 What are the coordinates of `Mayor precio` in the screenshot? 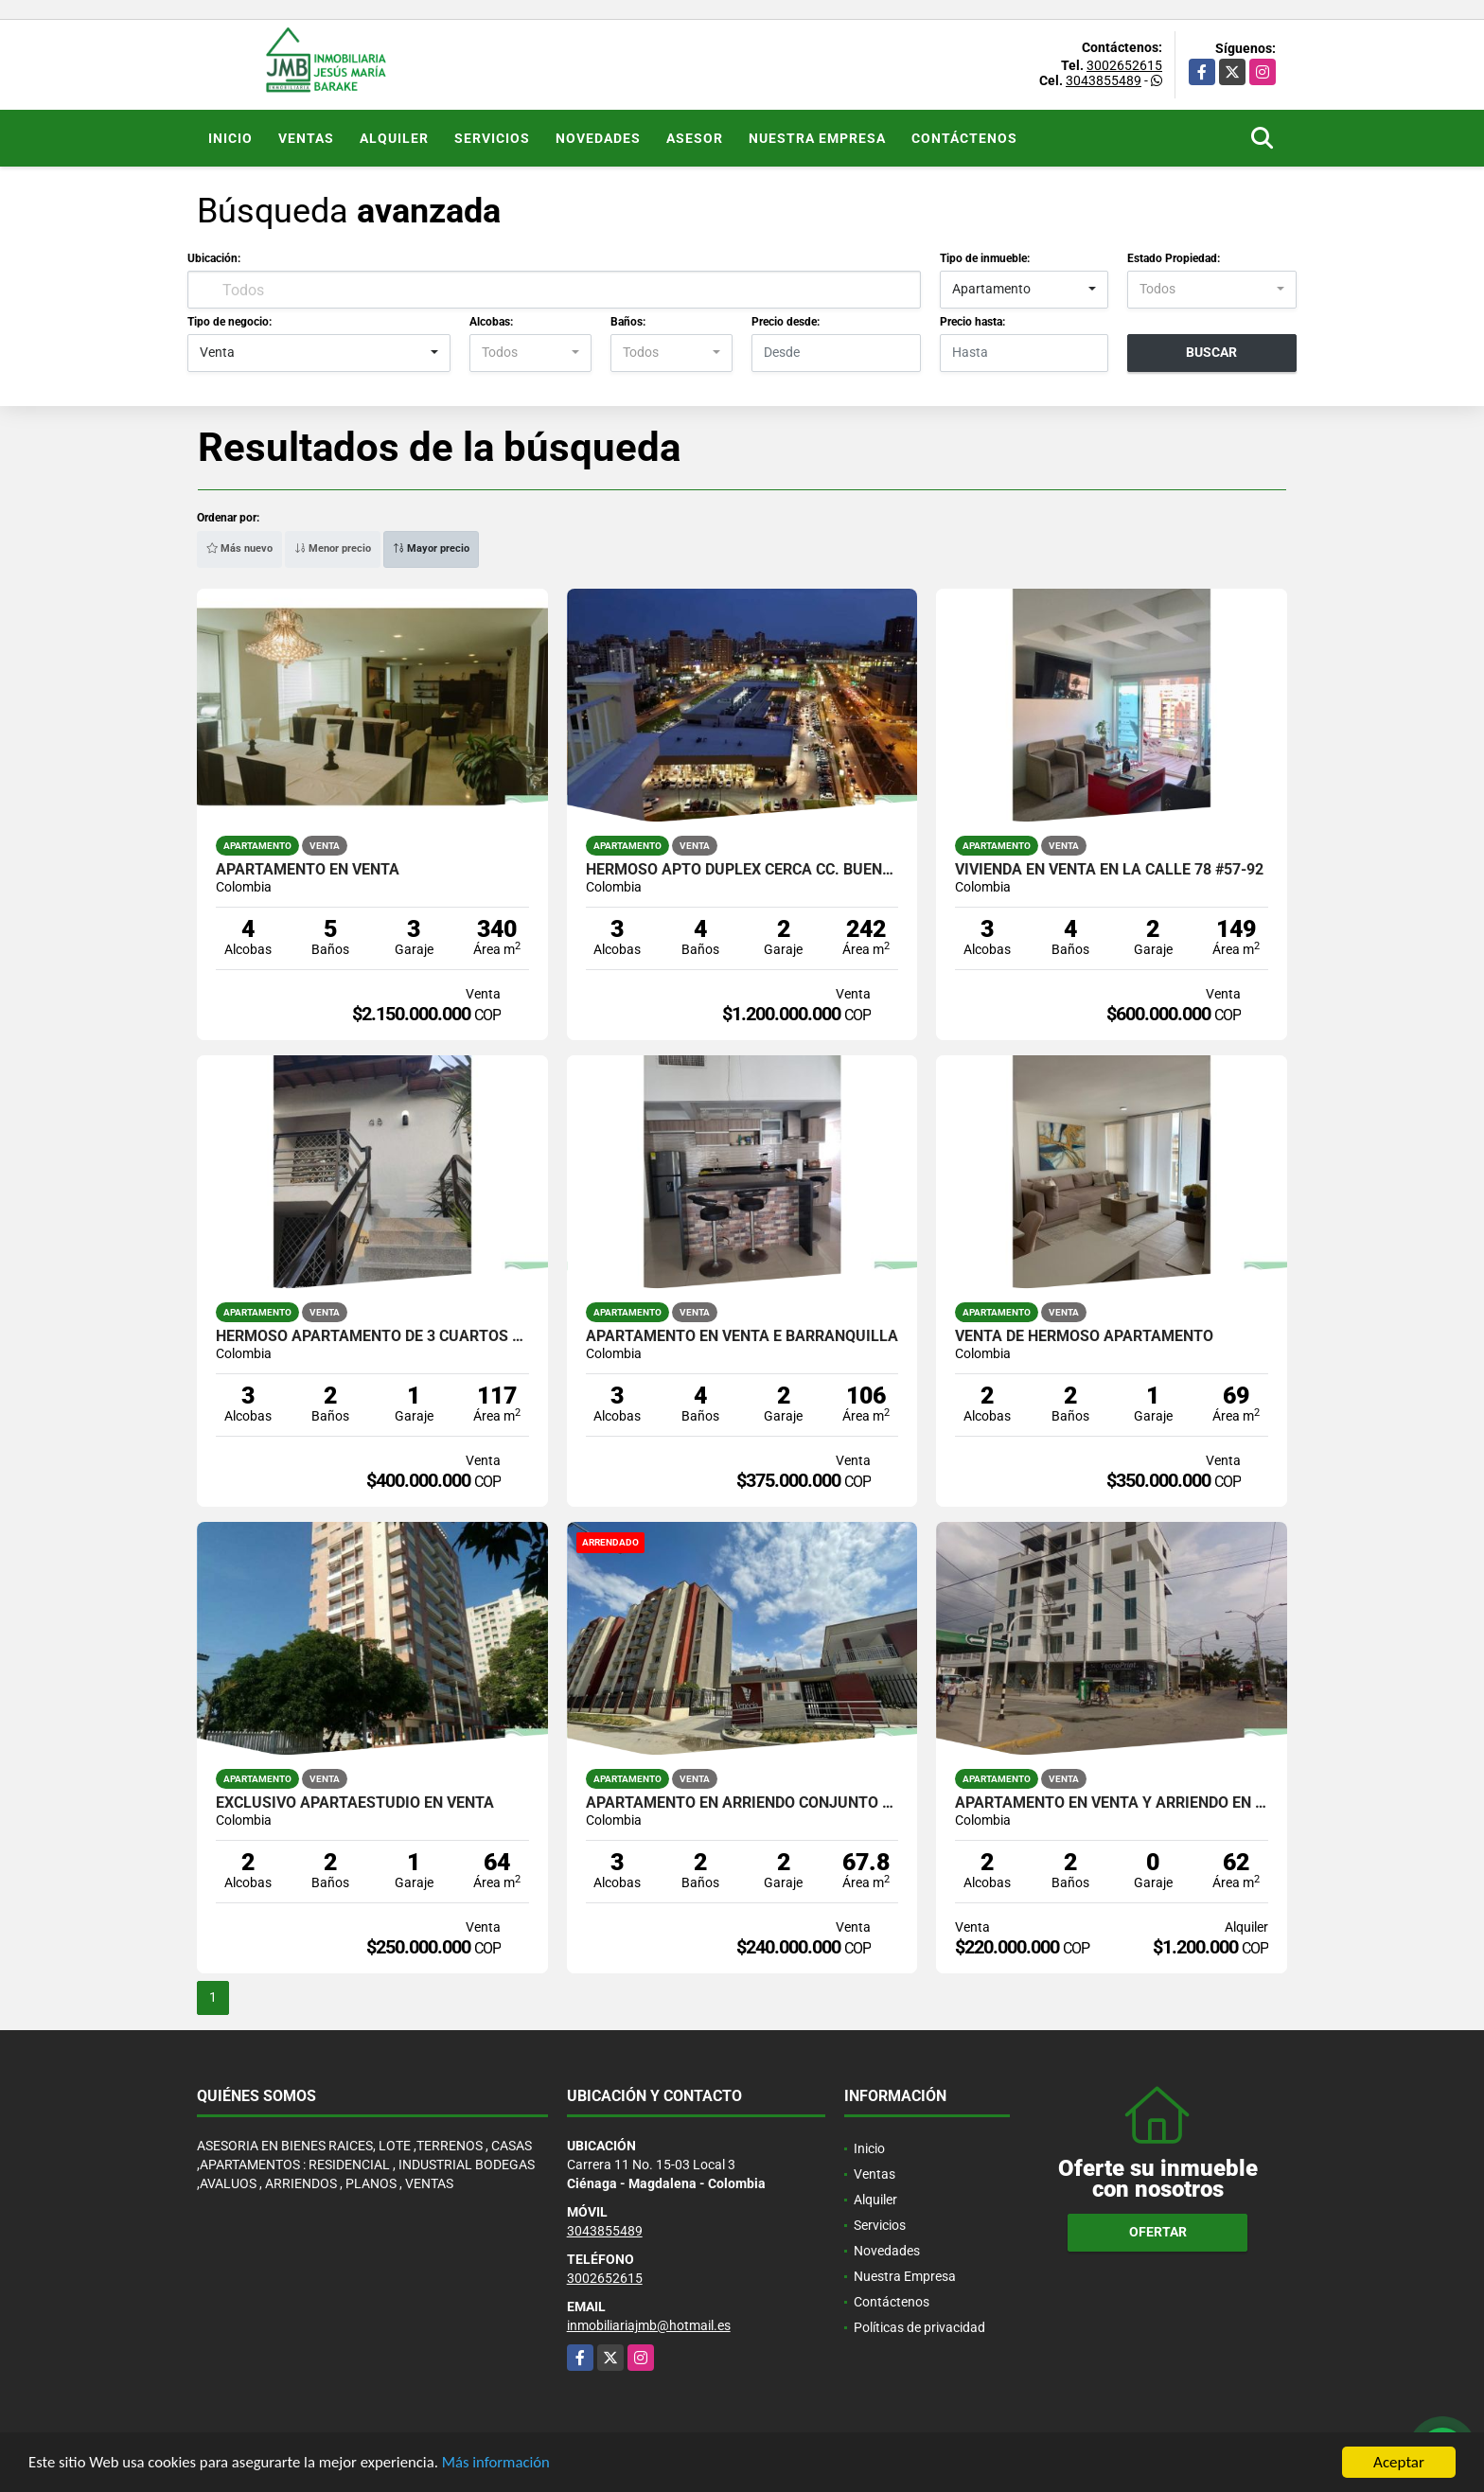 It's located at (431, 548).